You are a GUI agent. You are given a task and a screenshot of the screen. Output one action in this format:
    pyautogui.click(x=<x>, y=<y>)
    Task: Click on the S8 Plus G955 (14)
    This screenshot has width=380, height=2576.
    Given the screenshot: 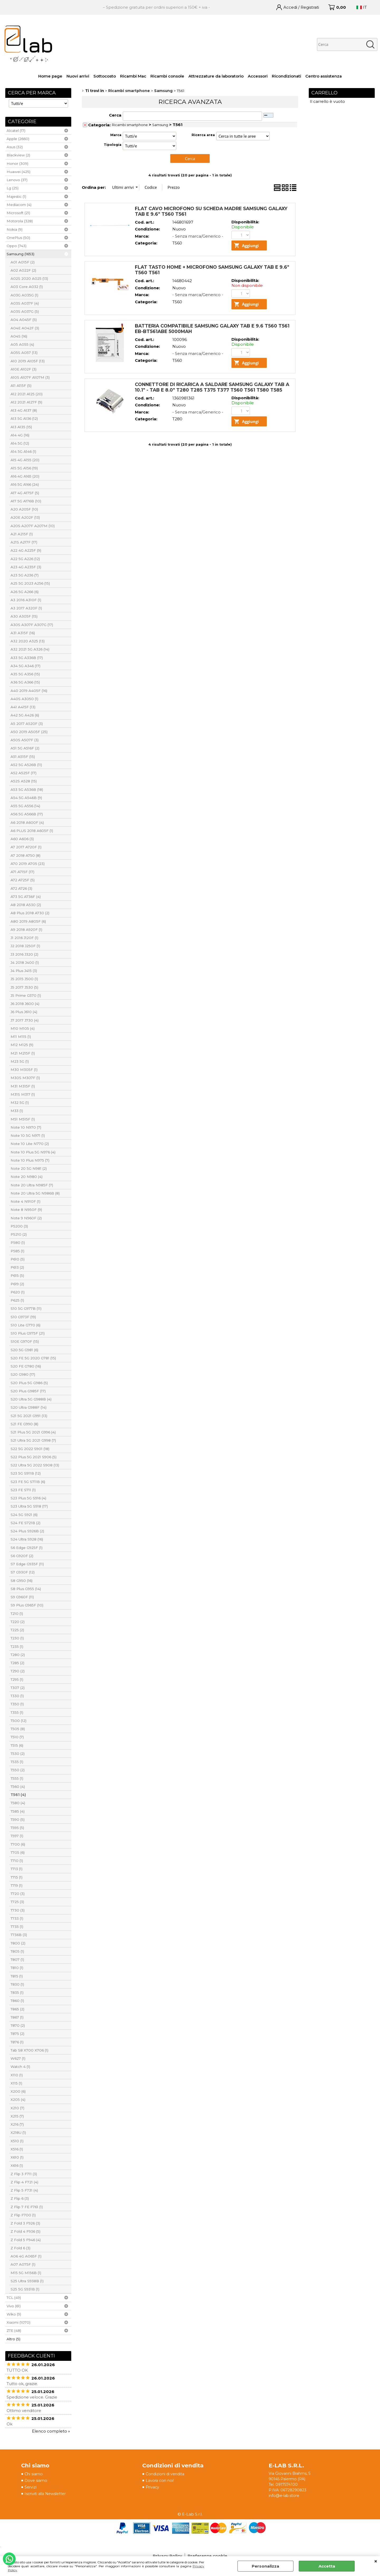 What is the action you would take?
    pyautogui.click(x=26, y=1589)
    